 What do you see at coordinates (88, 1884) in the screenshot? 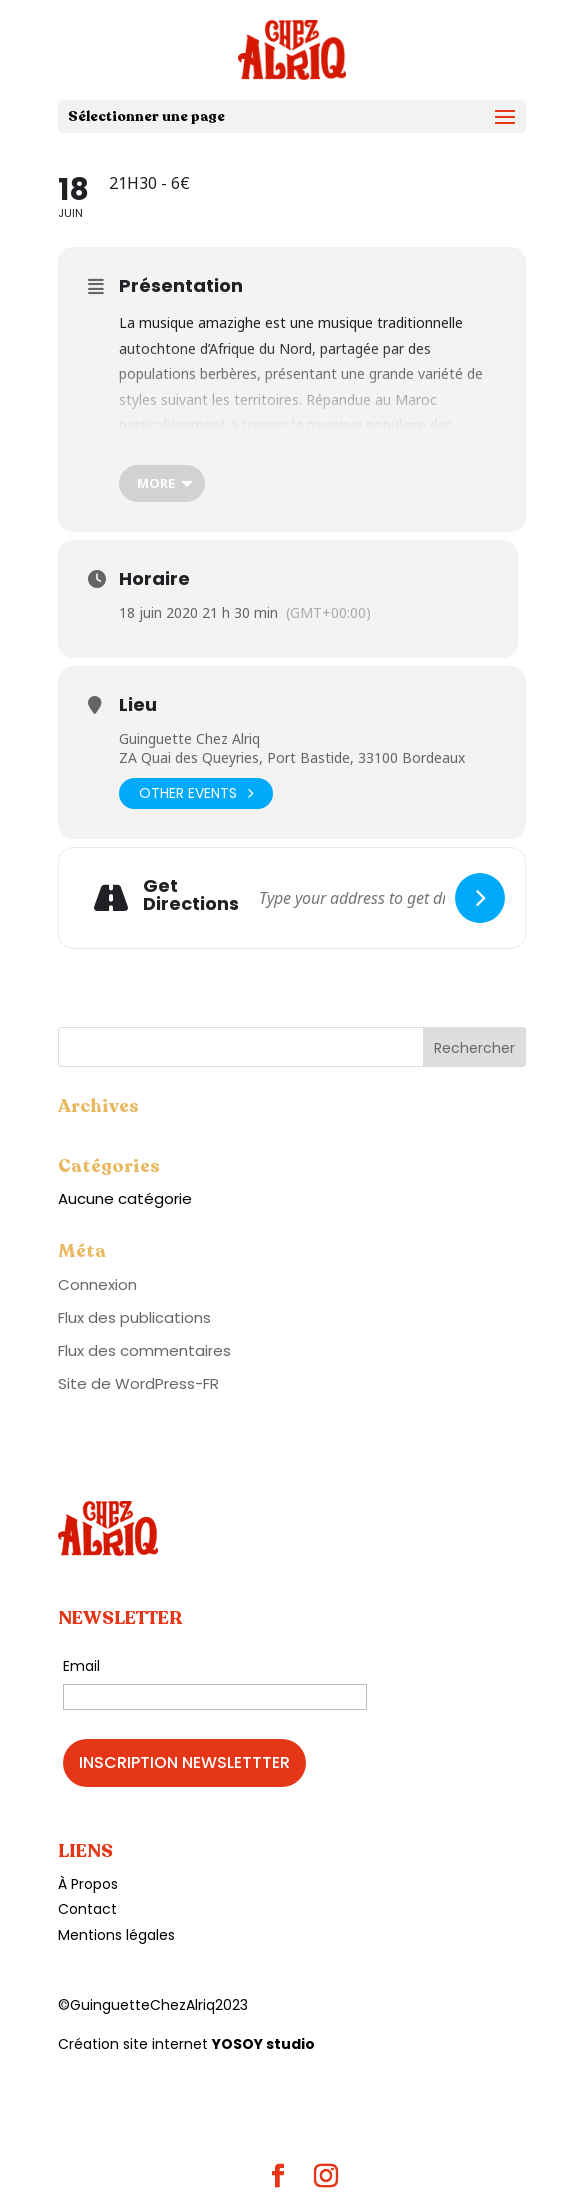
I see `À Propos` at bounding box center [88, 1884].